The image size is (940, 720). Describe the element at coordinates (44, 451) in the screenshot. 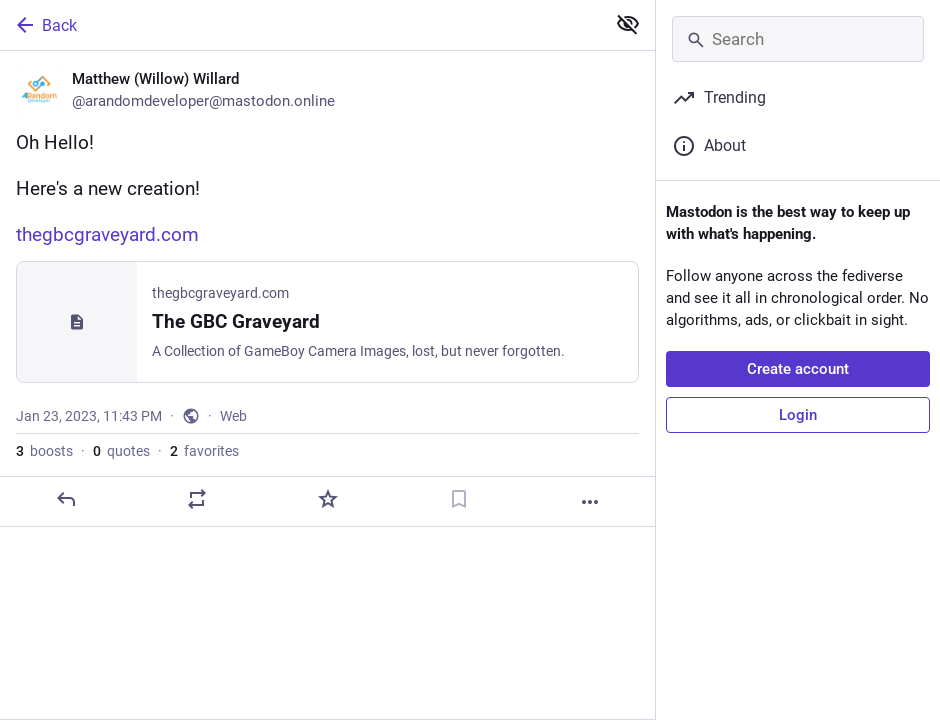

I see `boosts` at that location.